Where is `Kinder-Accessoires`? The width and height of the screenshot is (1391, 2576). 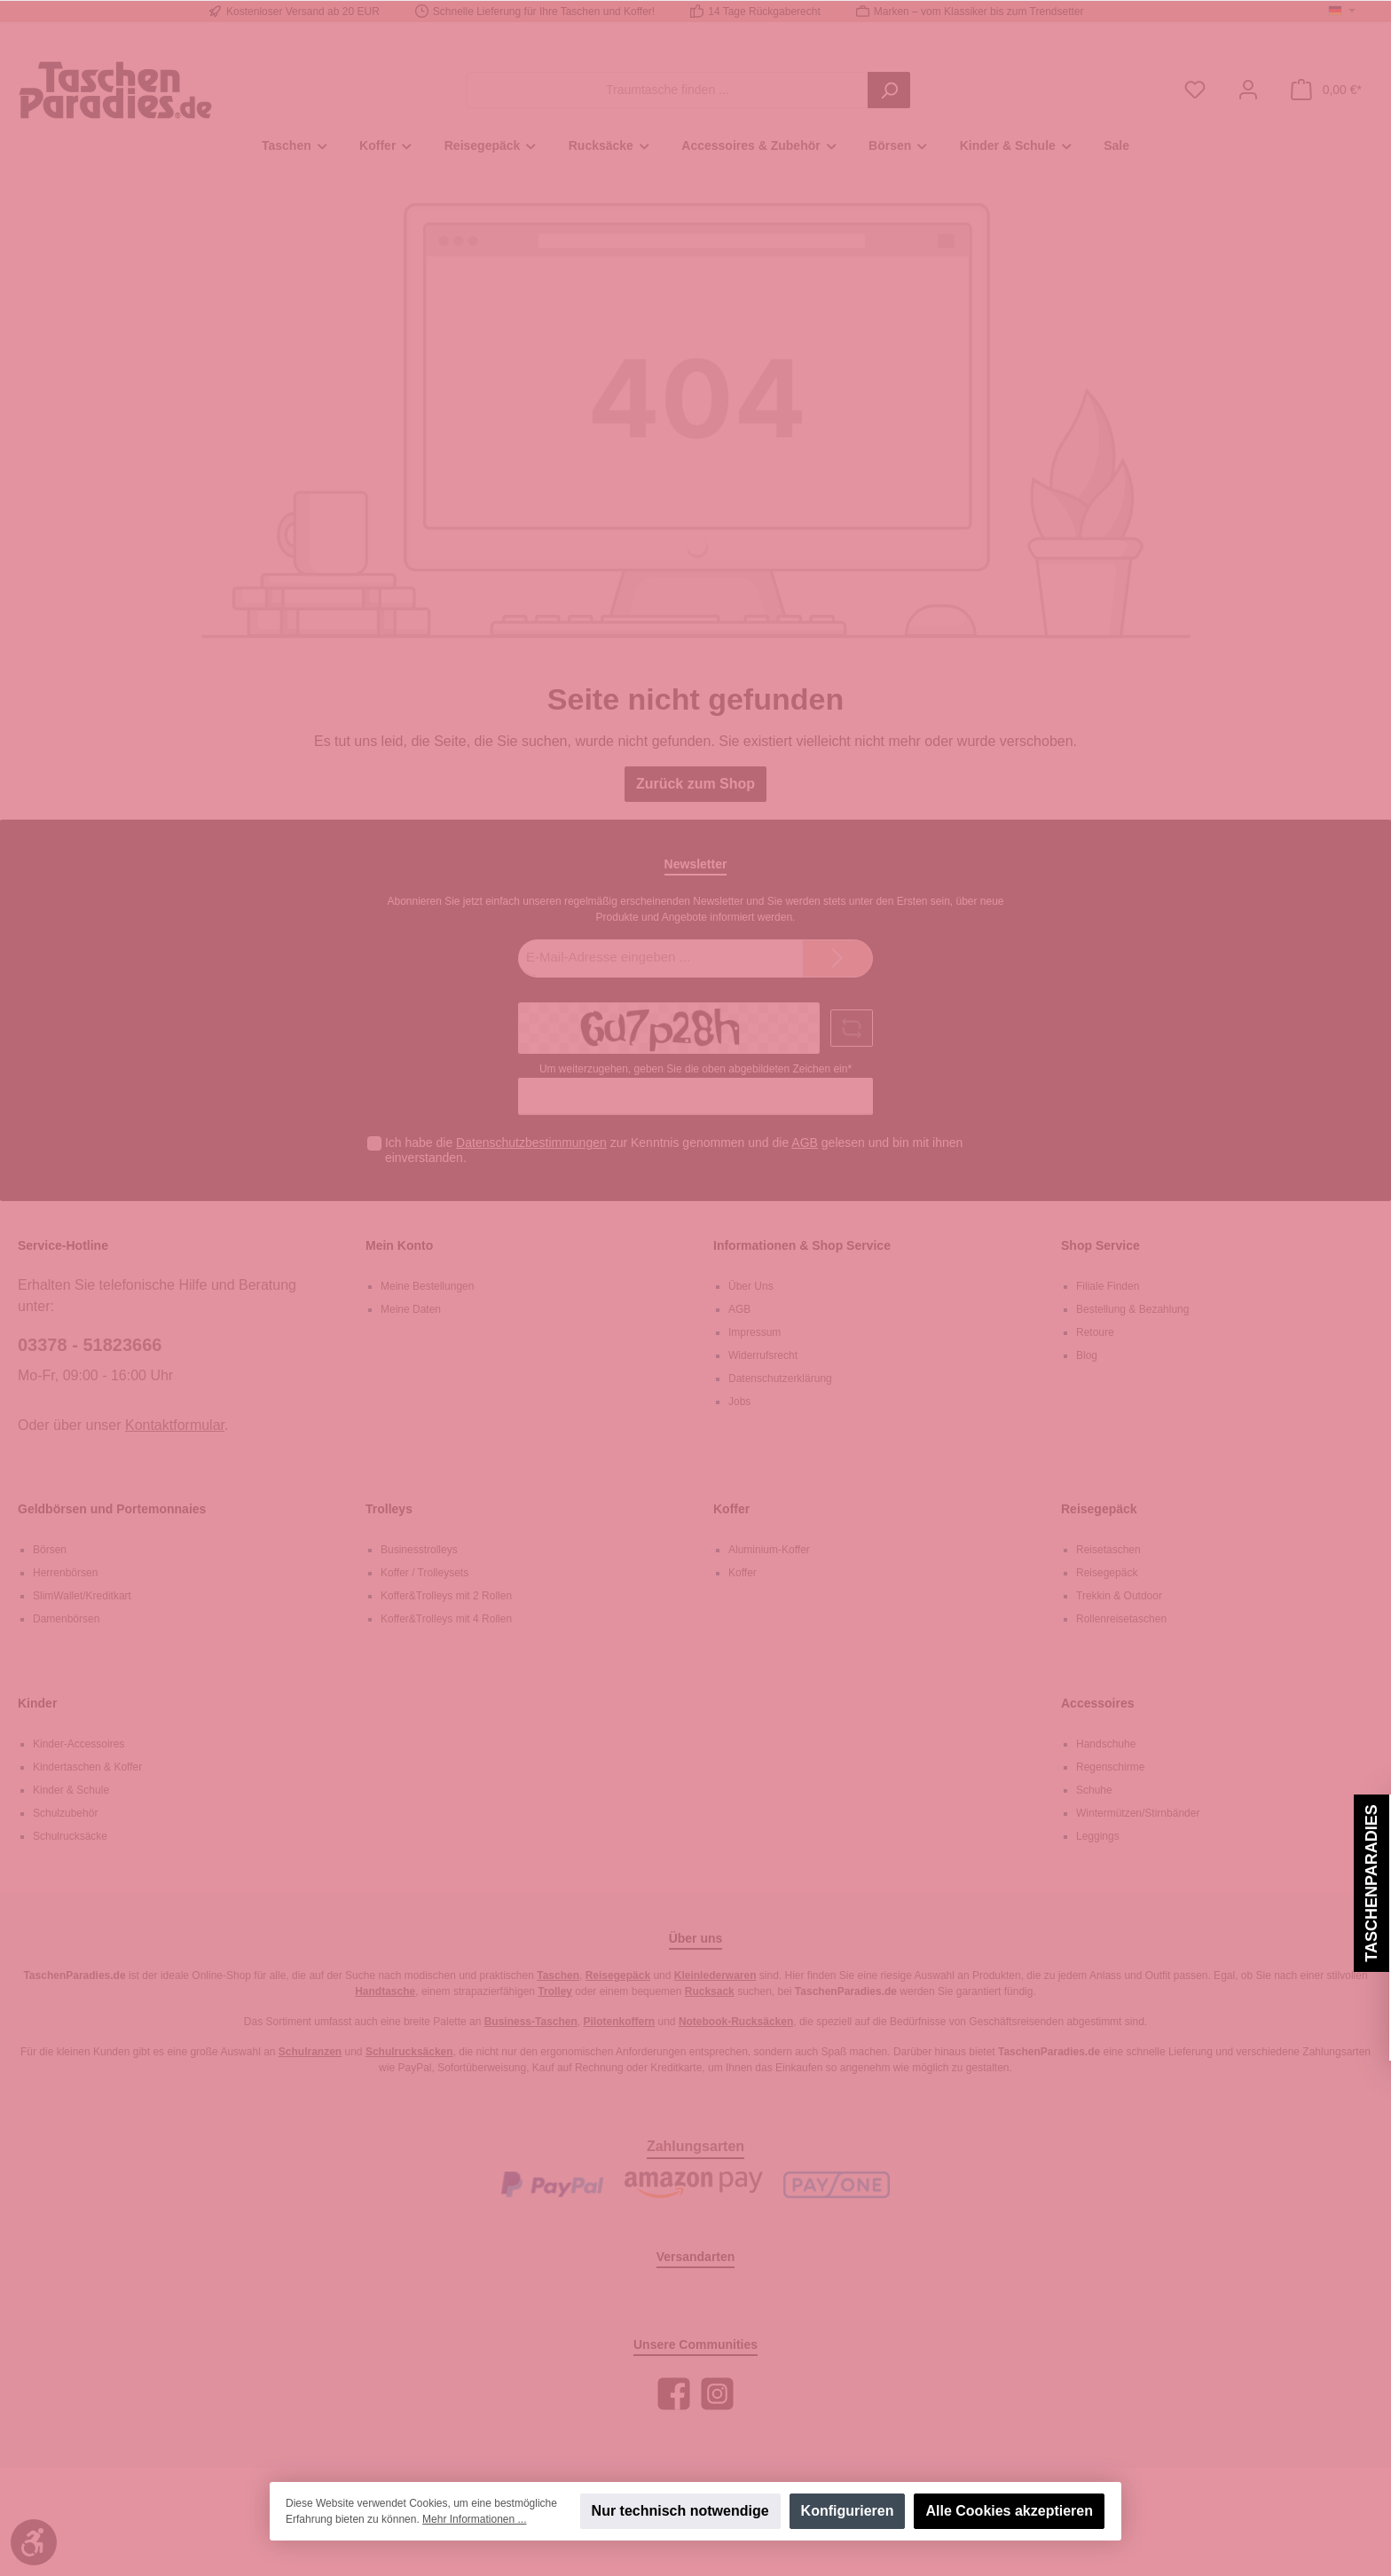
Kinder-Accessoires is located at coordinates (78, 1744).